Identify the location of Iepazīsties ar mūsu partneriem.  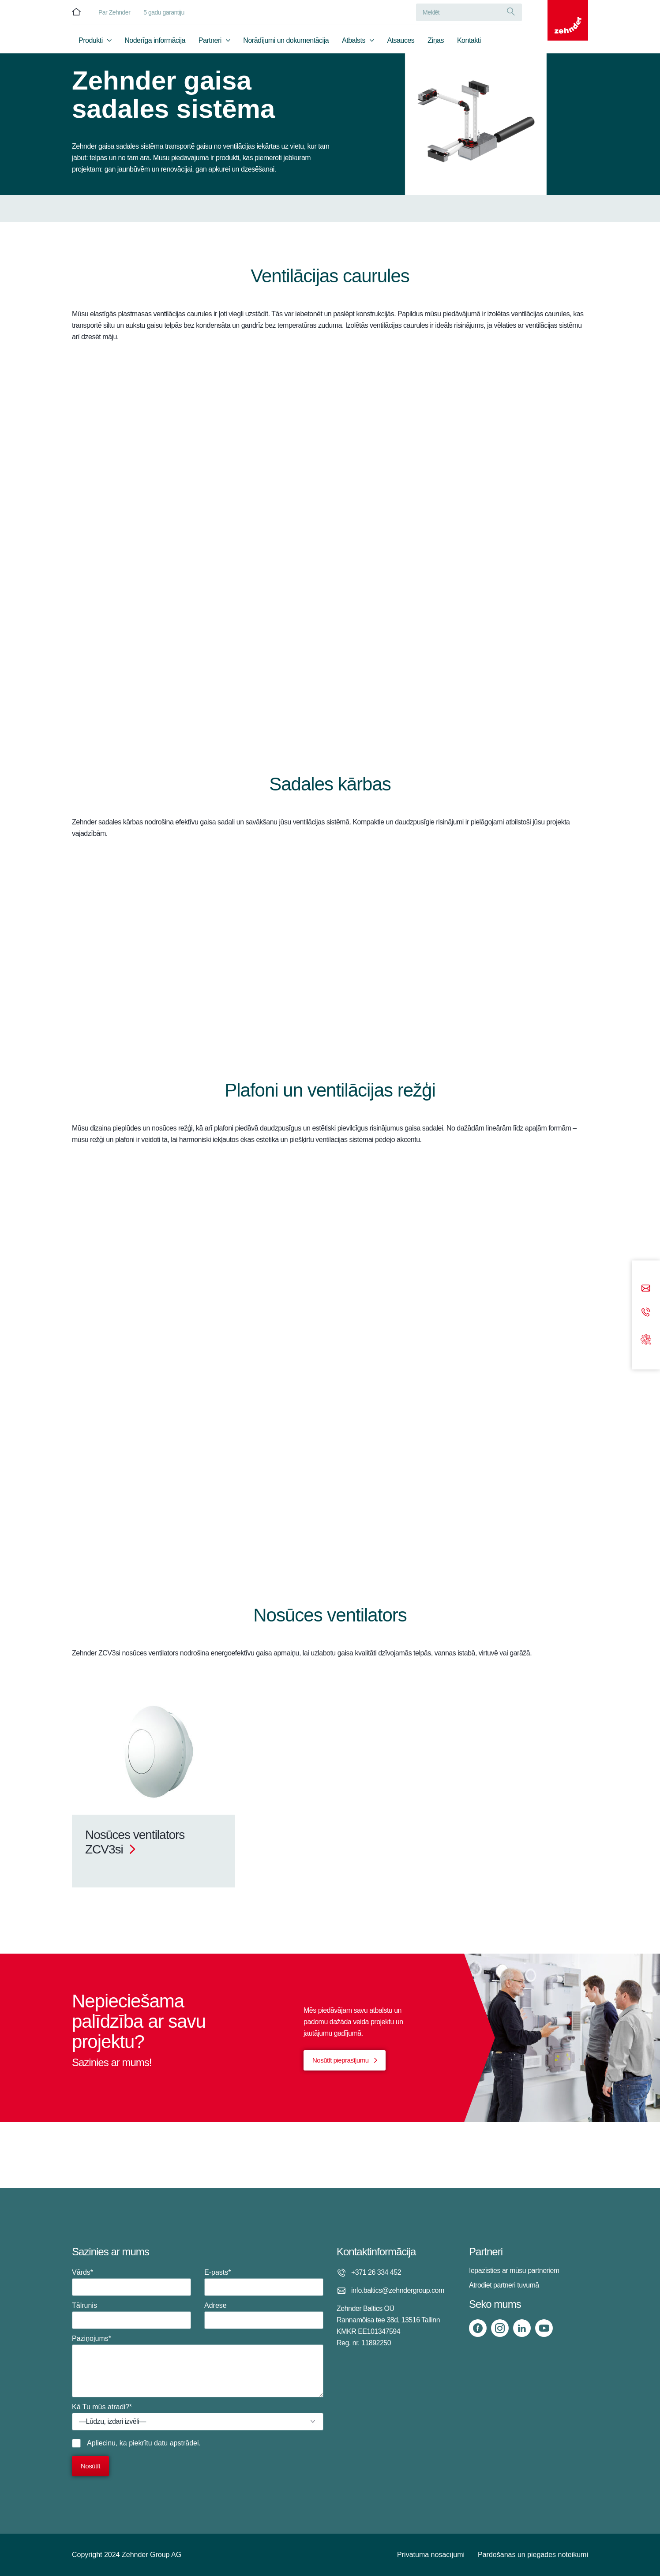
(514, 2270).